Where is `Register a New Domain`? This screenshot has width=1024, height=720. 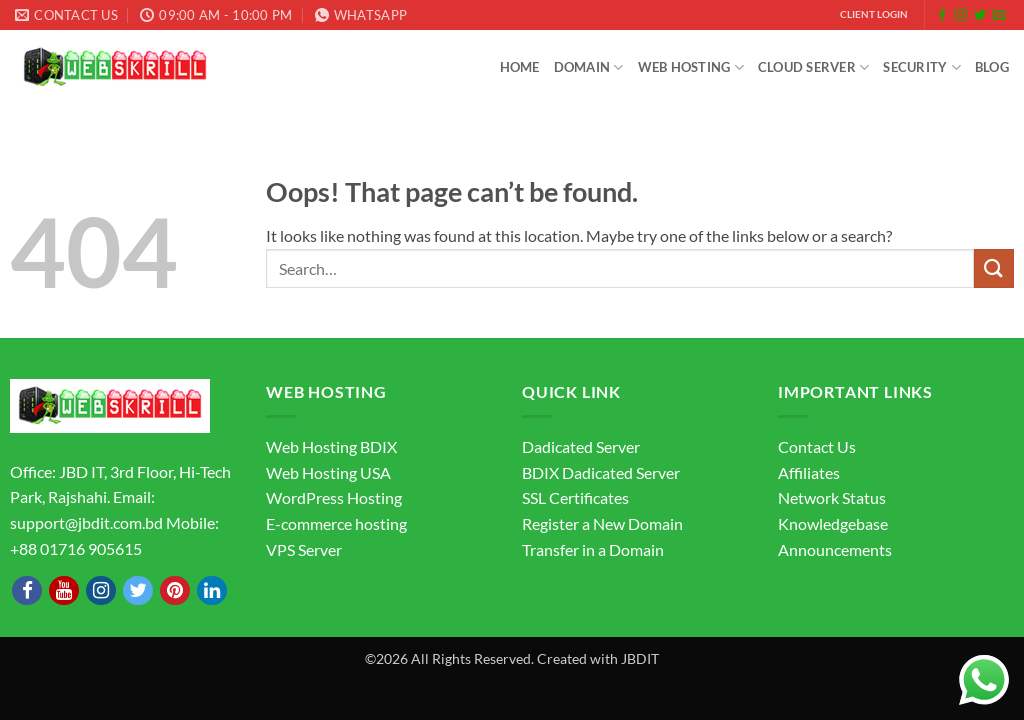 Register a New Domain is located at coordinates (602, 523).